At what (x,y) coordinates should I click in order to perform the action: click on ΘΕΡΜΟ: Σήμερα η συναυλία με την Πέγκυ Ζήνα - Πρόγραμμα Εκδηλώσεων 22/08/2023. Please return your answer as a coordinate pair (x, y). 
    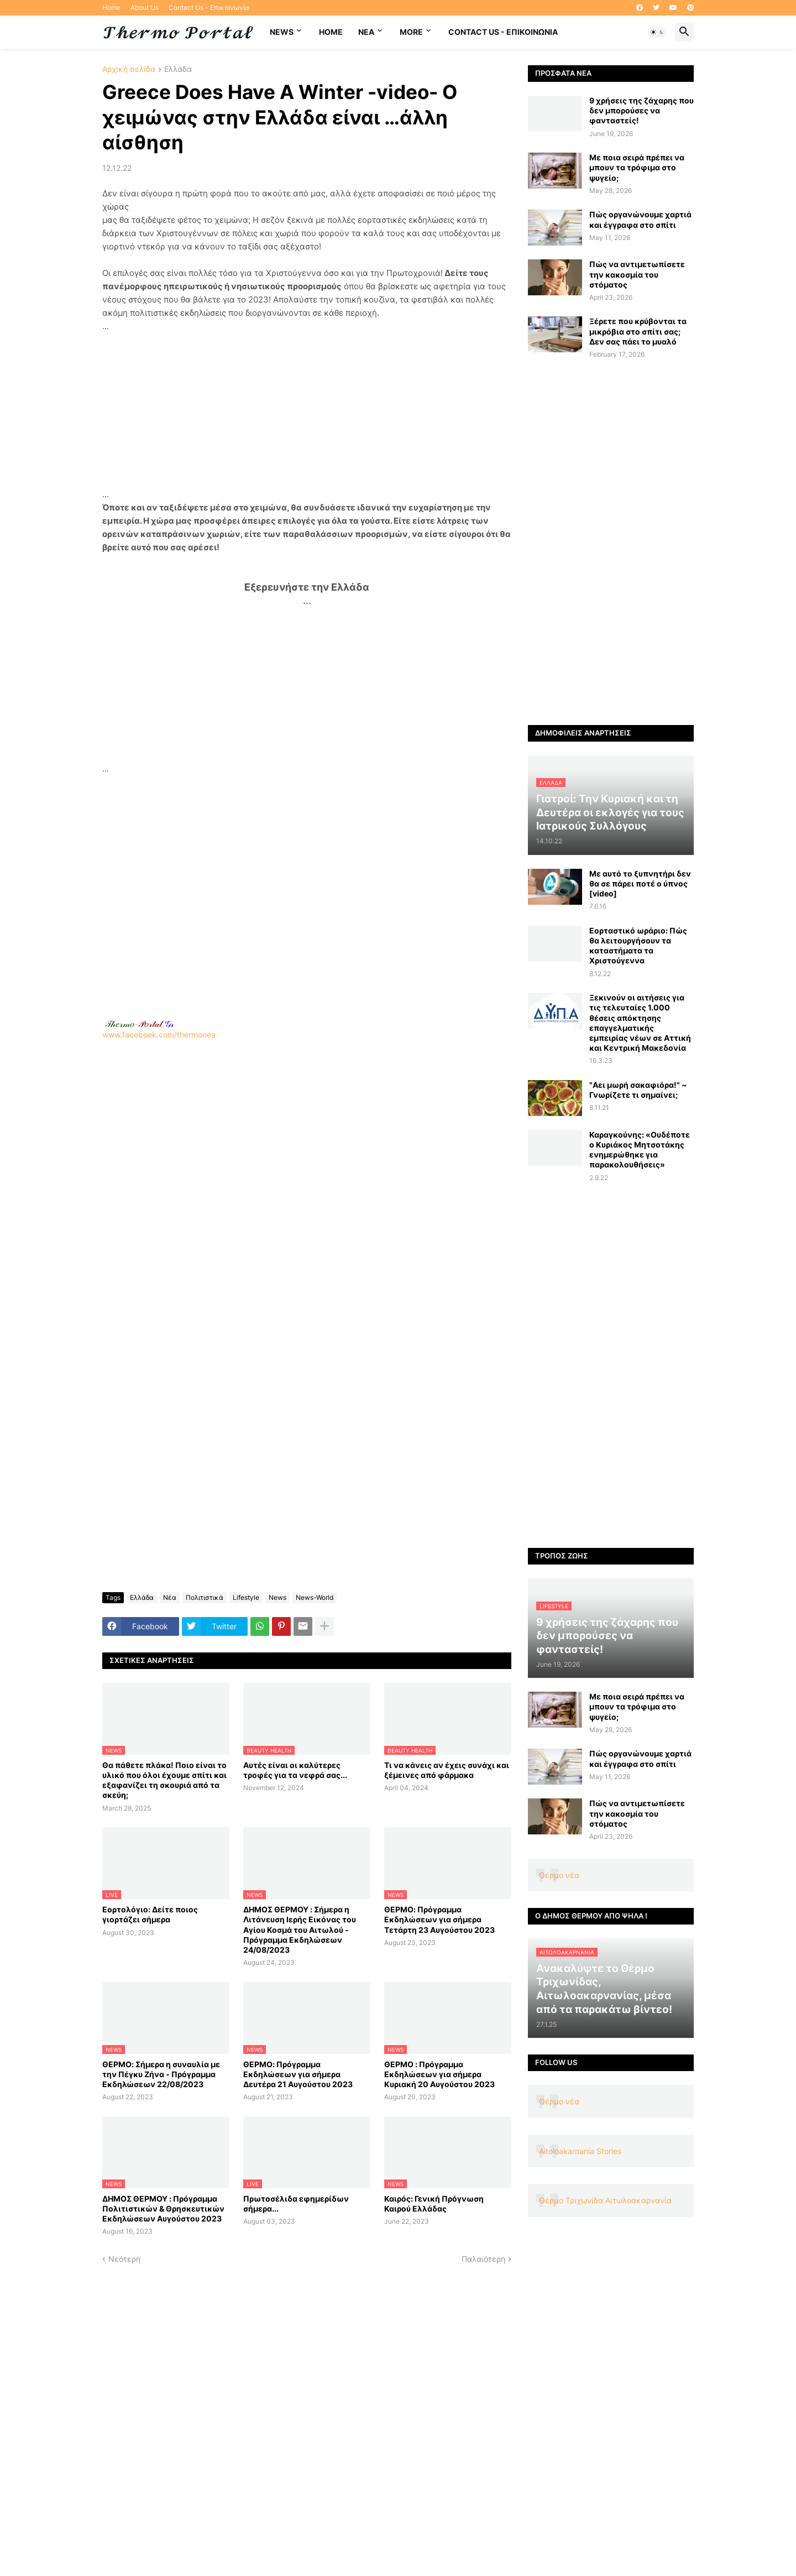
    Looking at the image, I should click on (161, 2074).